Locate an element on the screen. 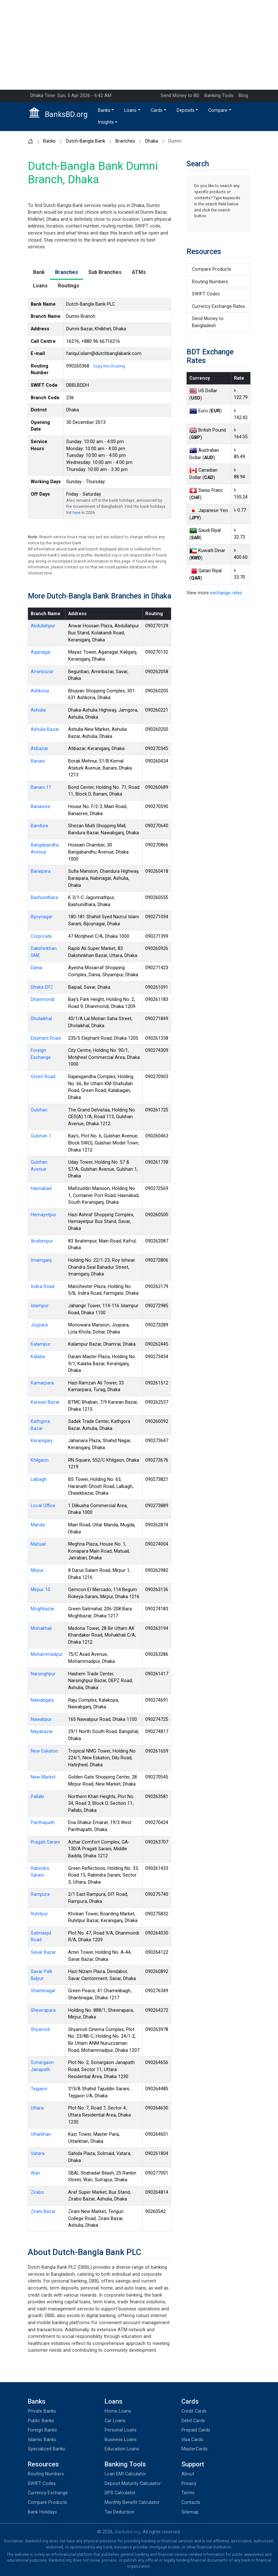  Hasnabad is located at coordinates (41, 1188).